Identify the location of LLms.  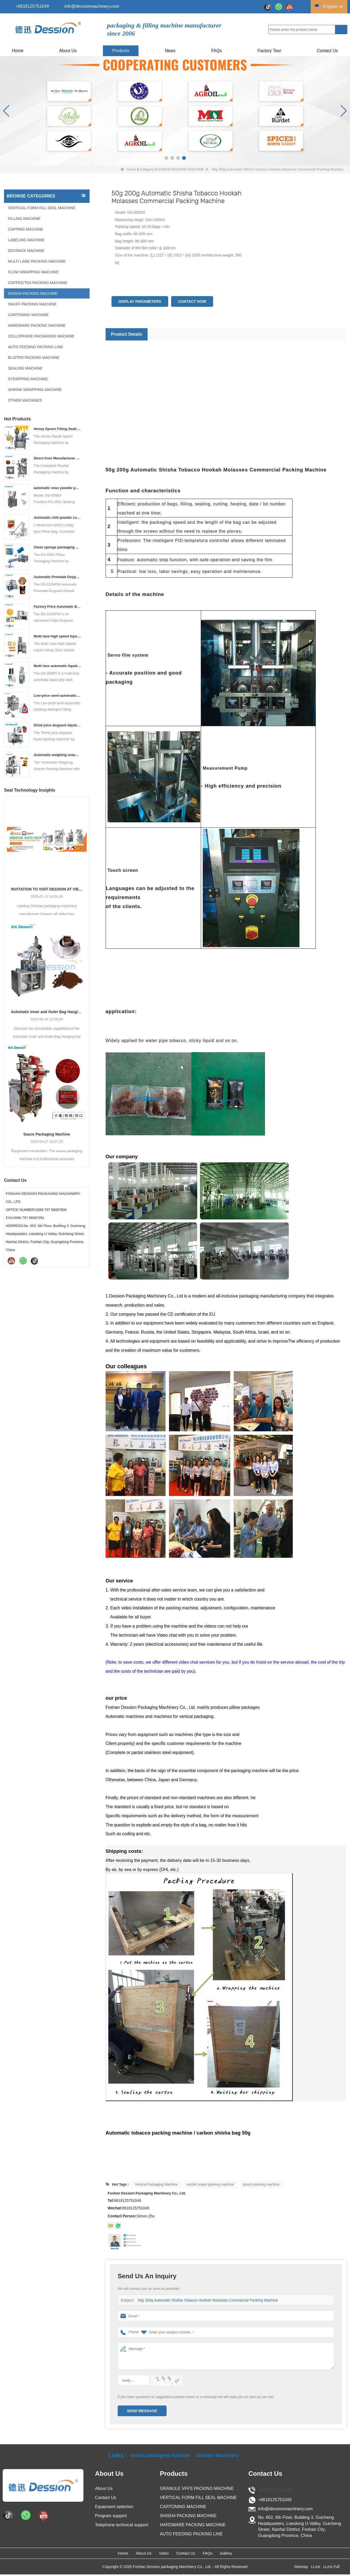
(315, 2568).